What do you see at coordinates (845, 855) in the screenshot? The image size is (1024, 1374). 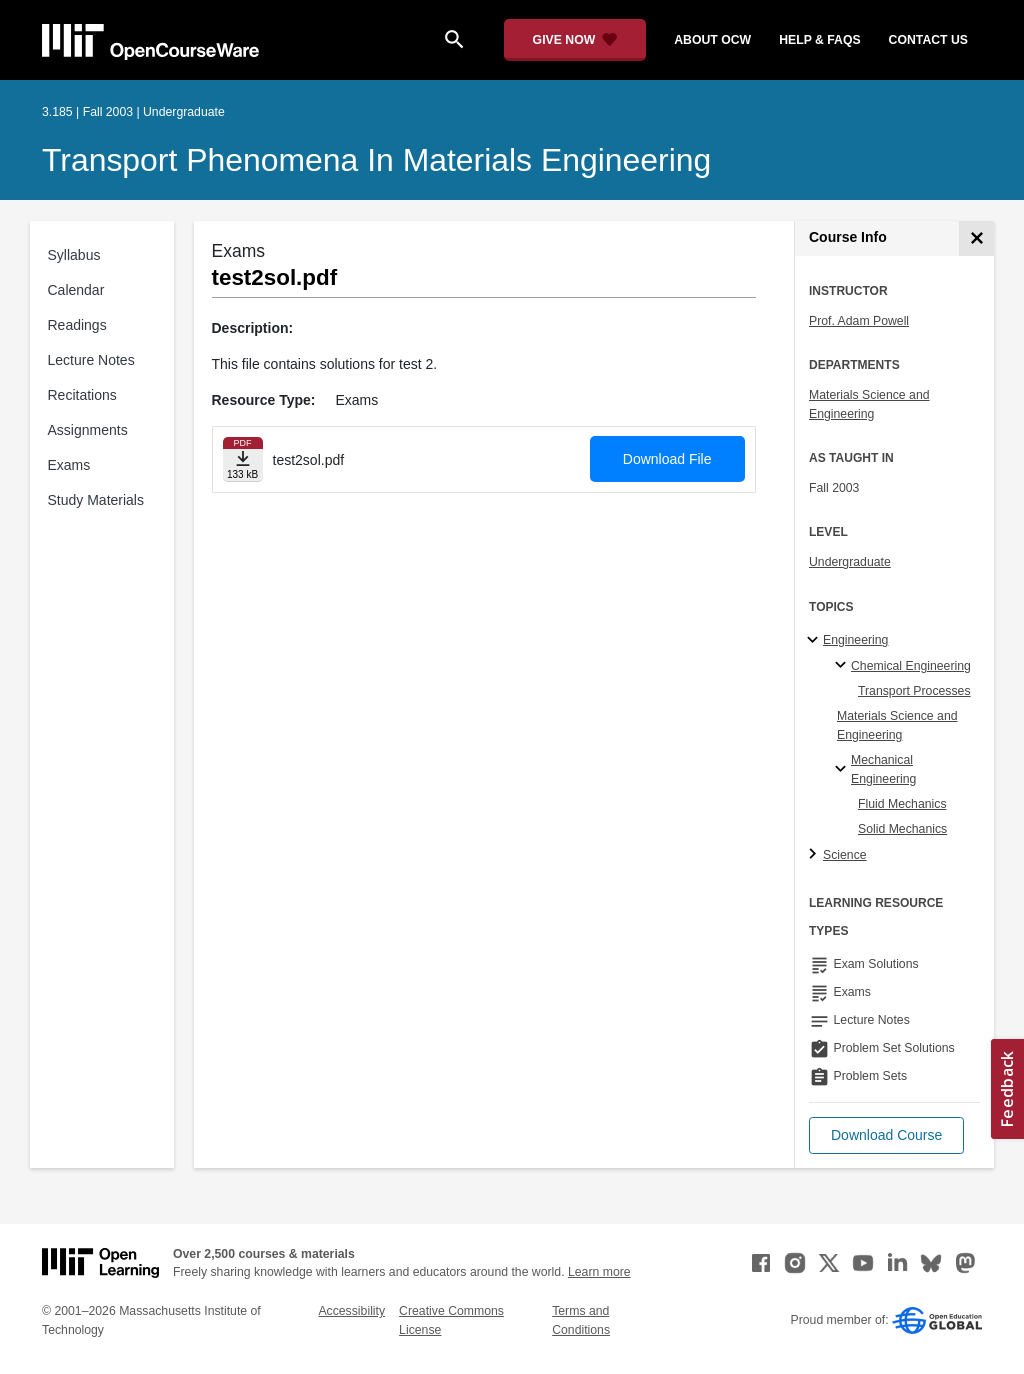 I see `Science` at bounding box center [845, 855].